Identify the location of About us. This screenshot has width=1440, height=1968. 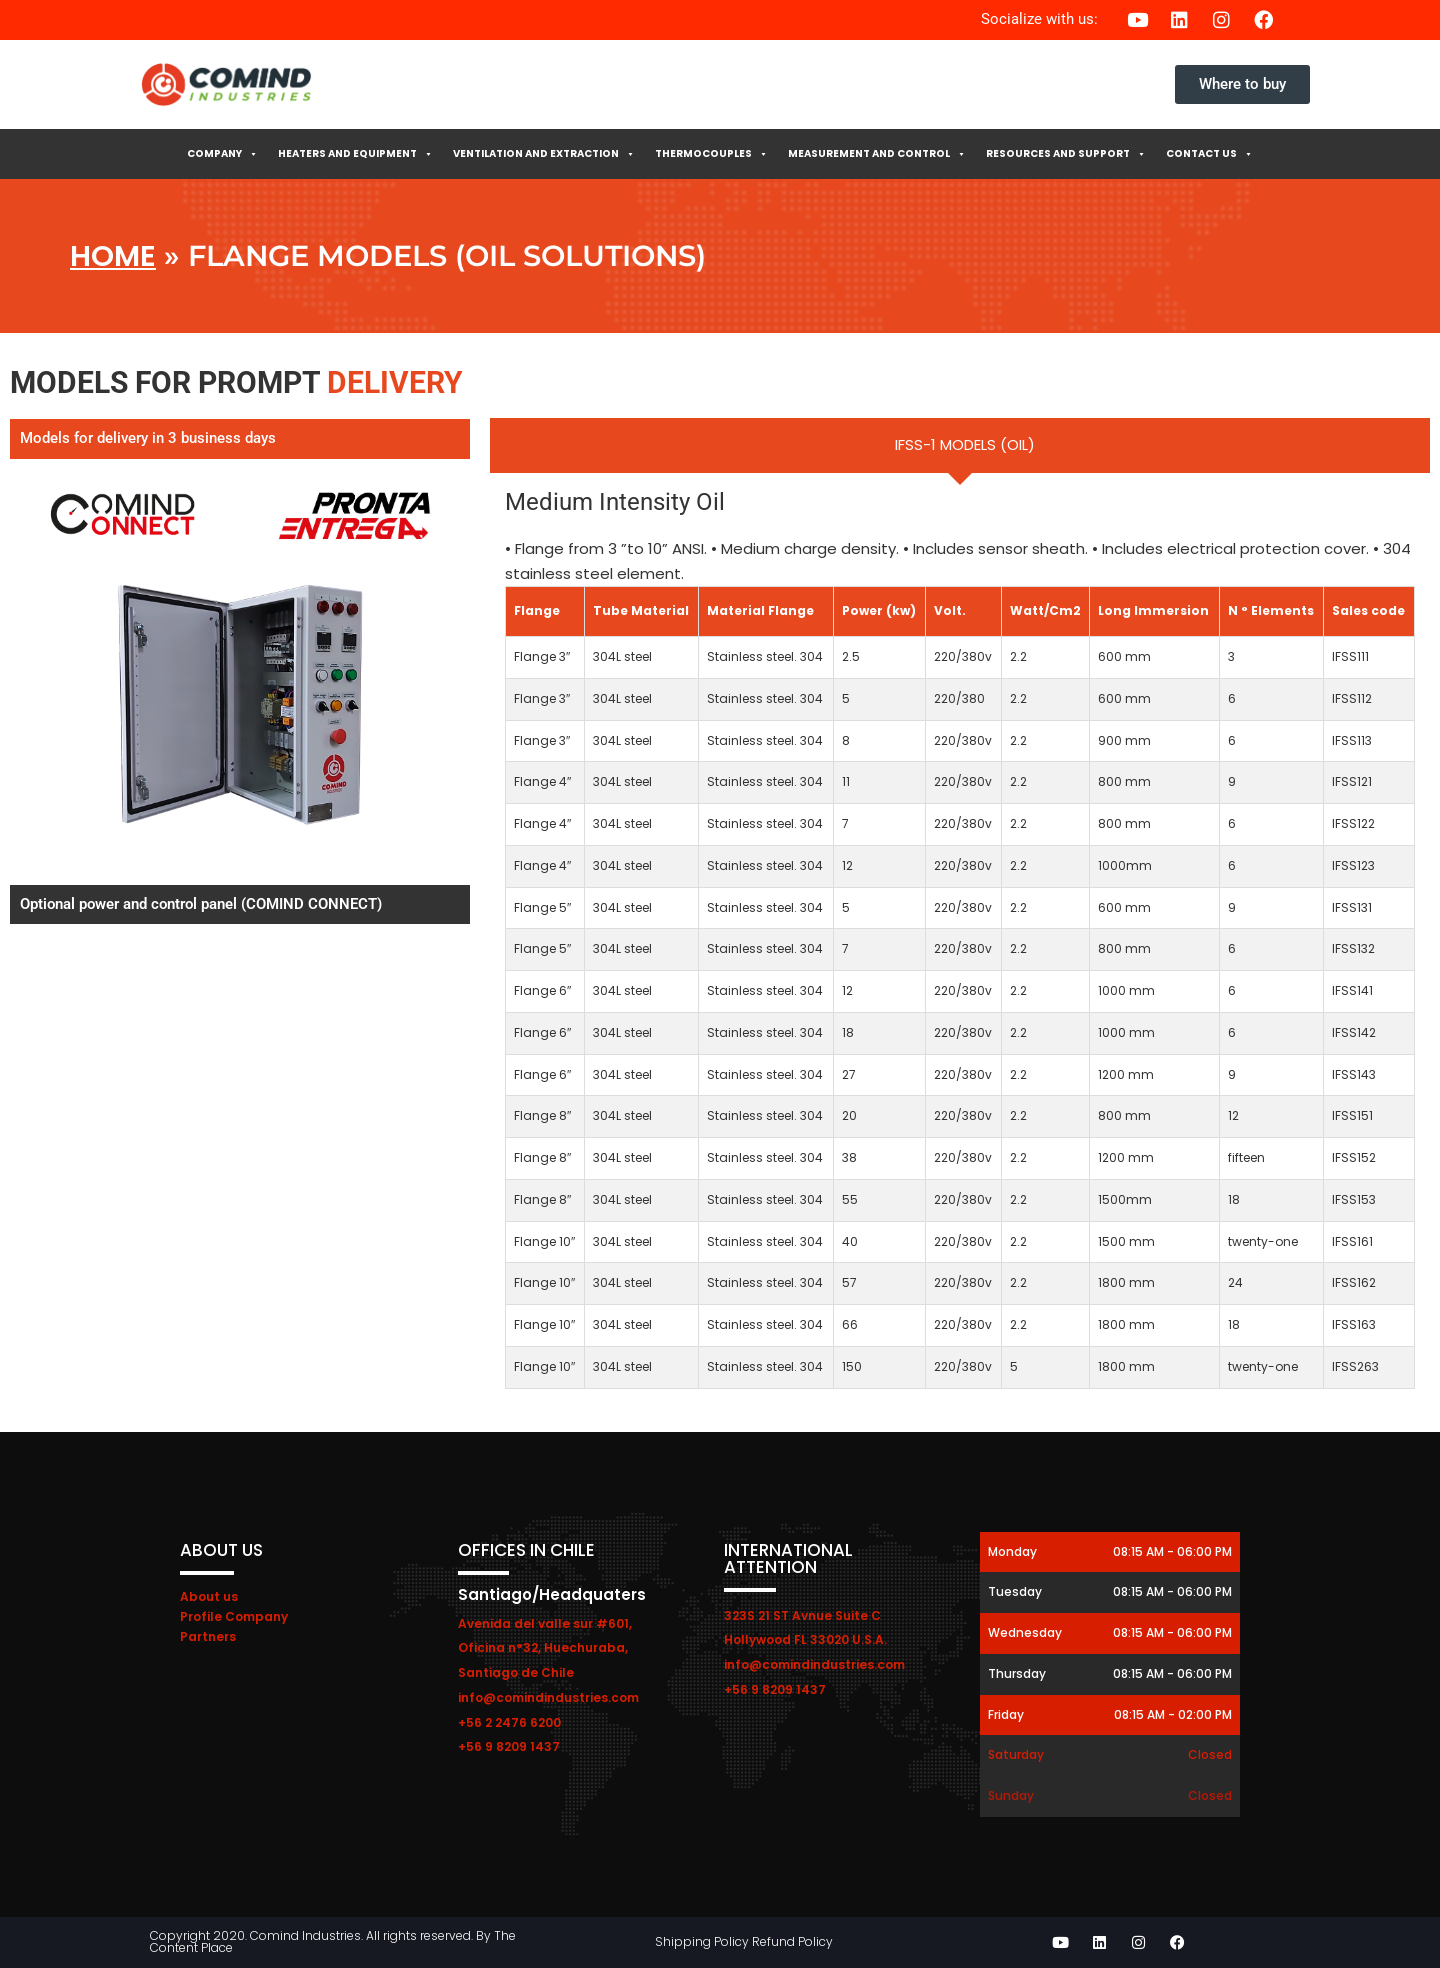
(209, 1596).